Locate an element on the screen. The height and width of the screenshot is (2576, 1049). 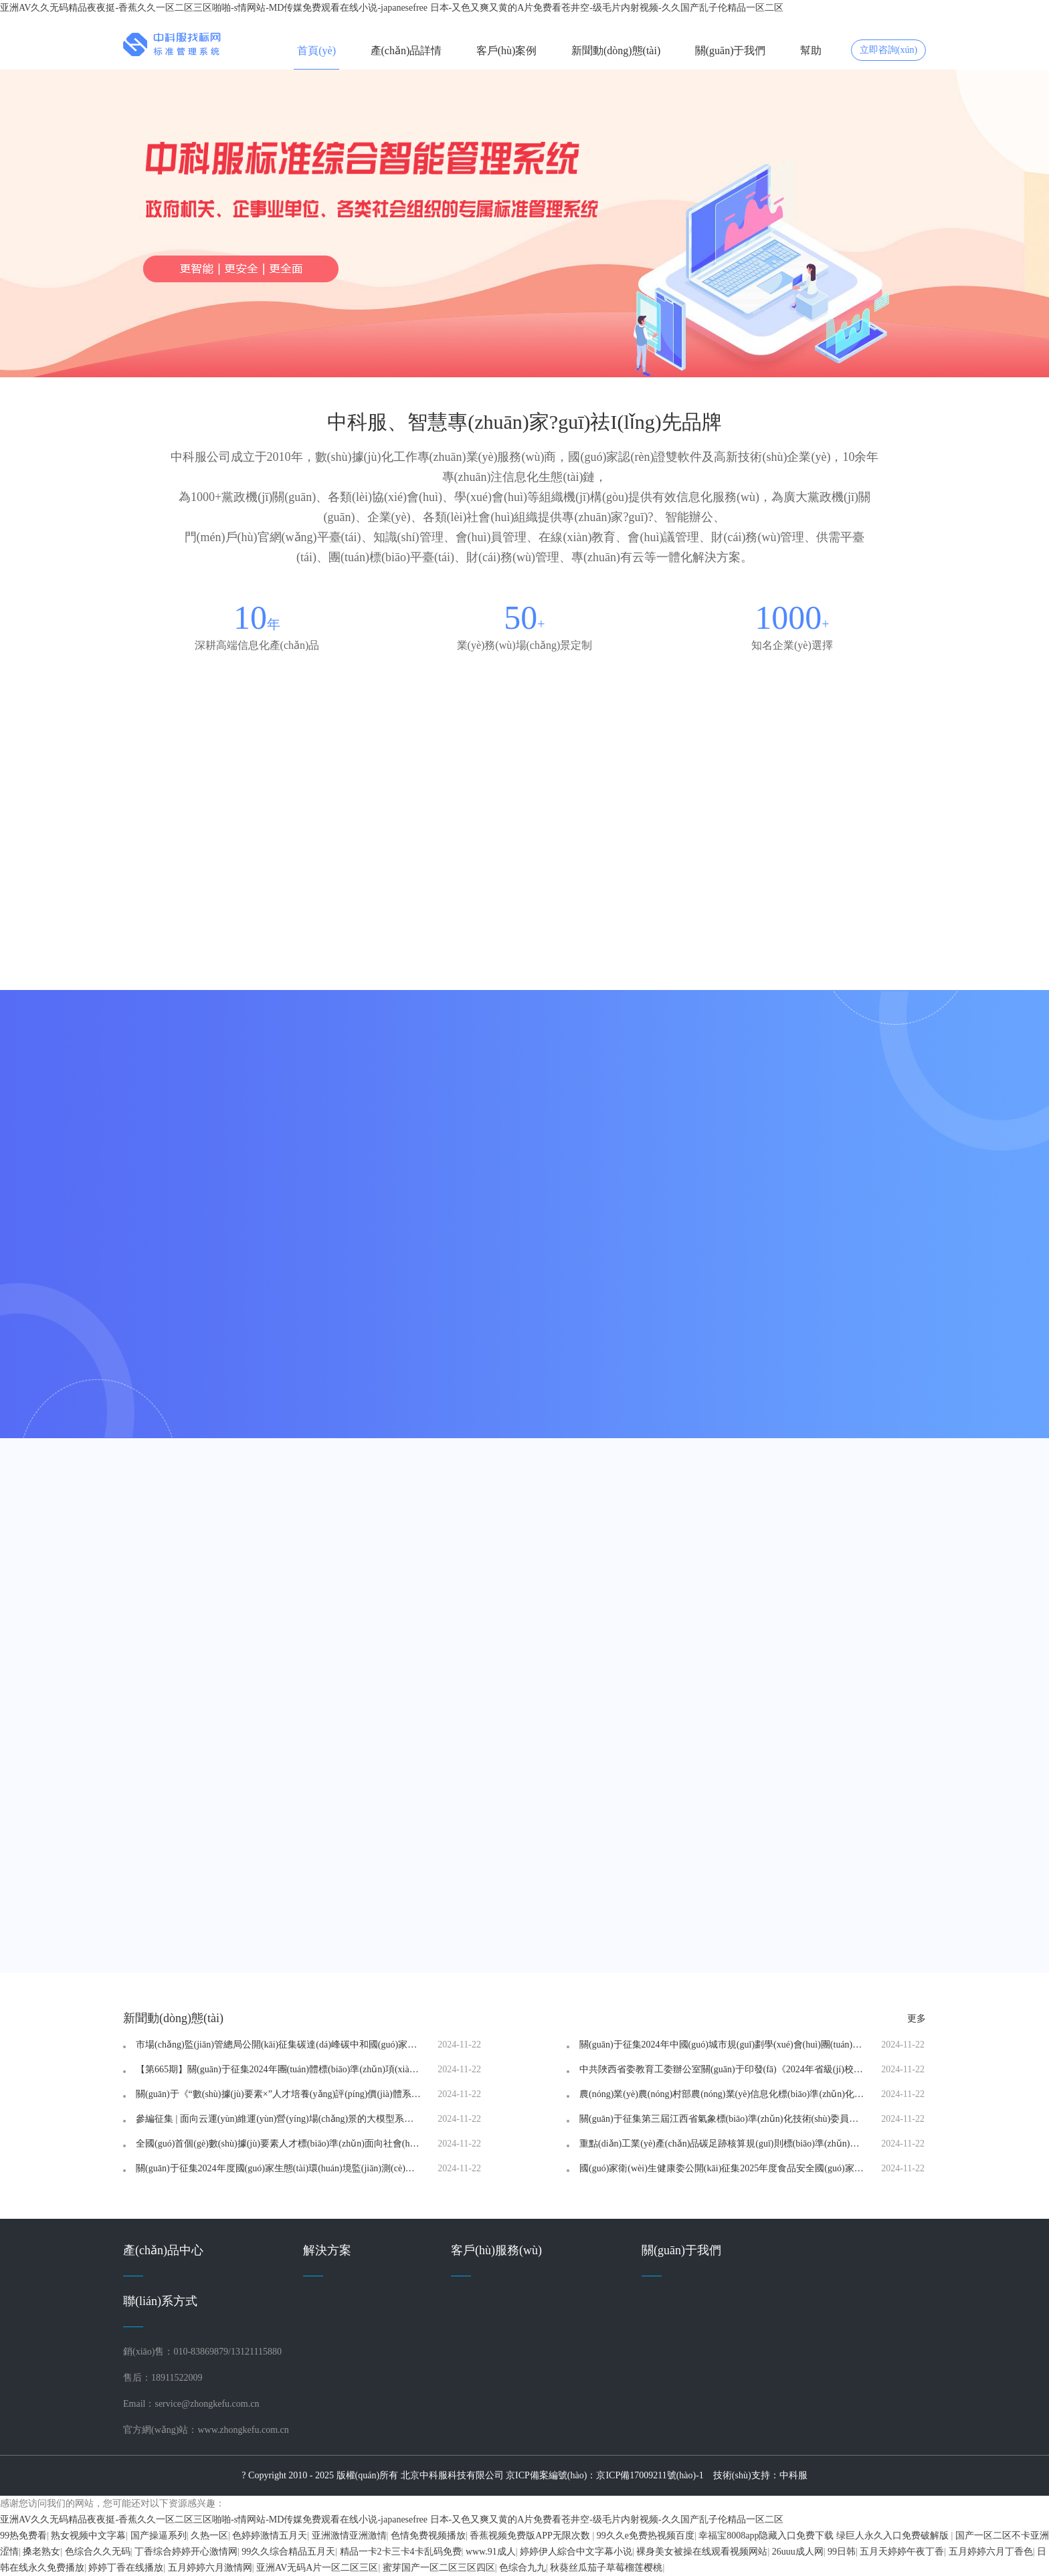
国产操逼系列 is located at coordinates (158, 2536).